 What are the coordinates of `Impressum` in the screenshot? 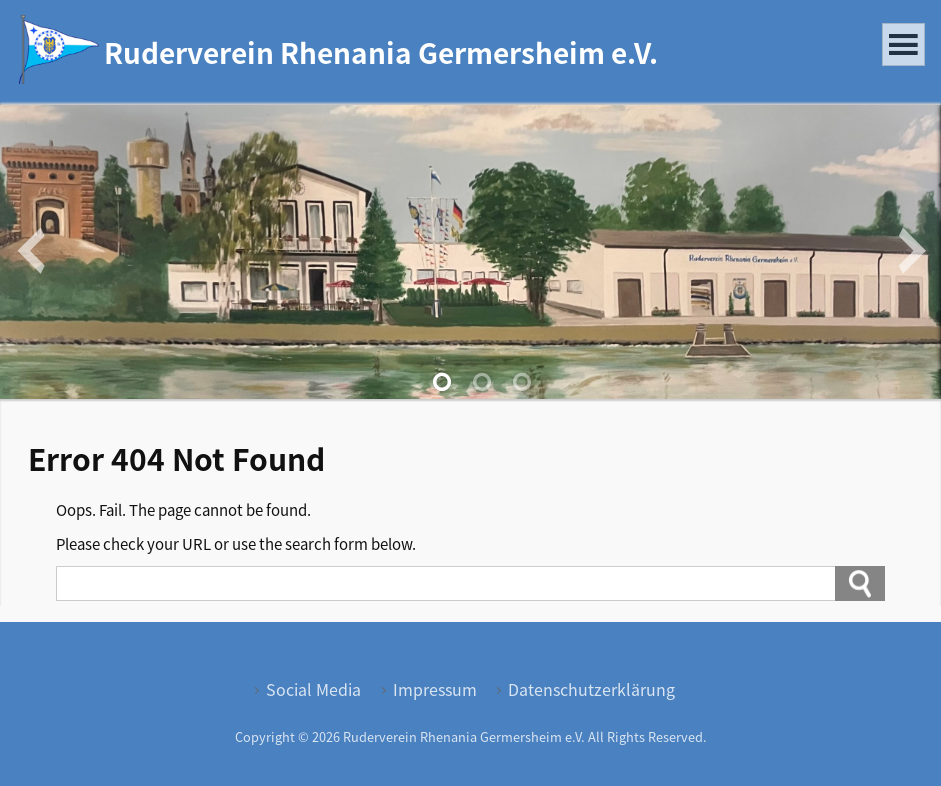 It's located at (435, 689).